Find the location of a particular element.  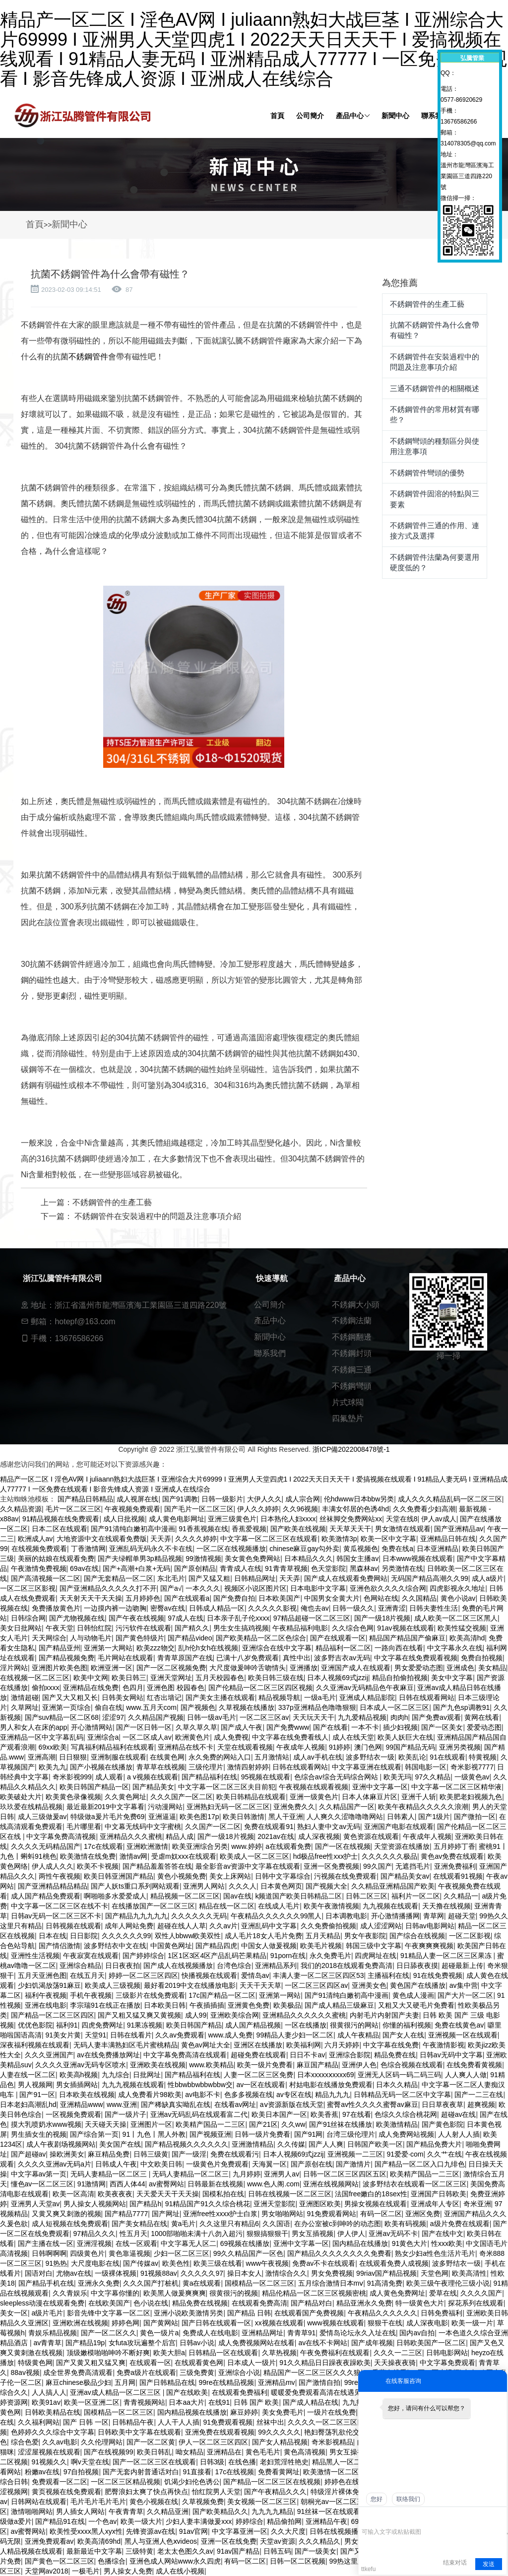

久久福利网站 is located at coordinates (39, 2422).